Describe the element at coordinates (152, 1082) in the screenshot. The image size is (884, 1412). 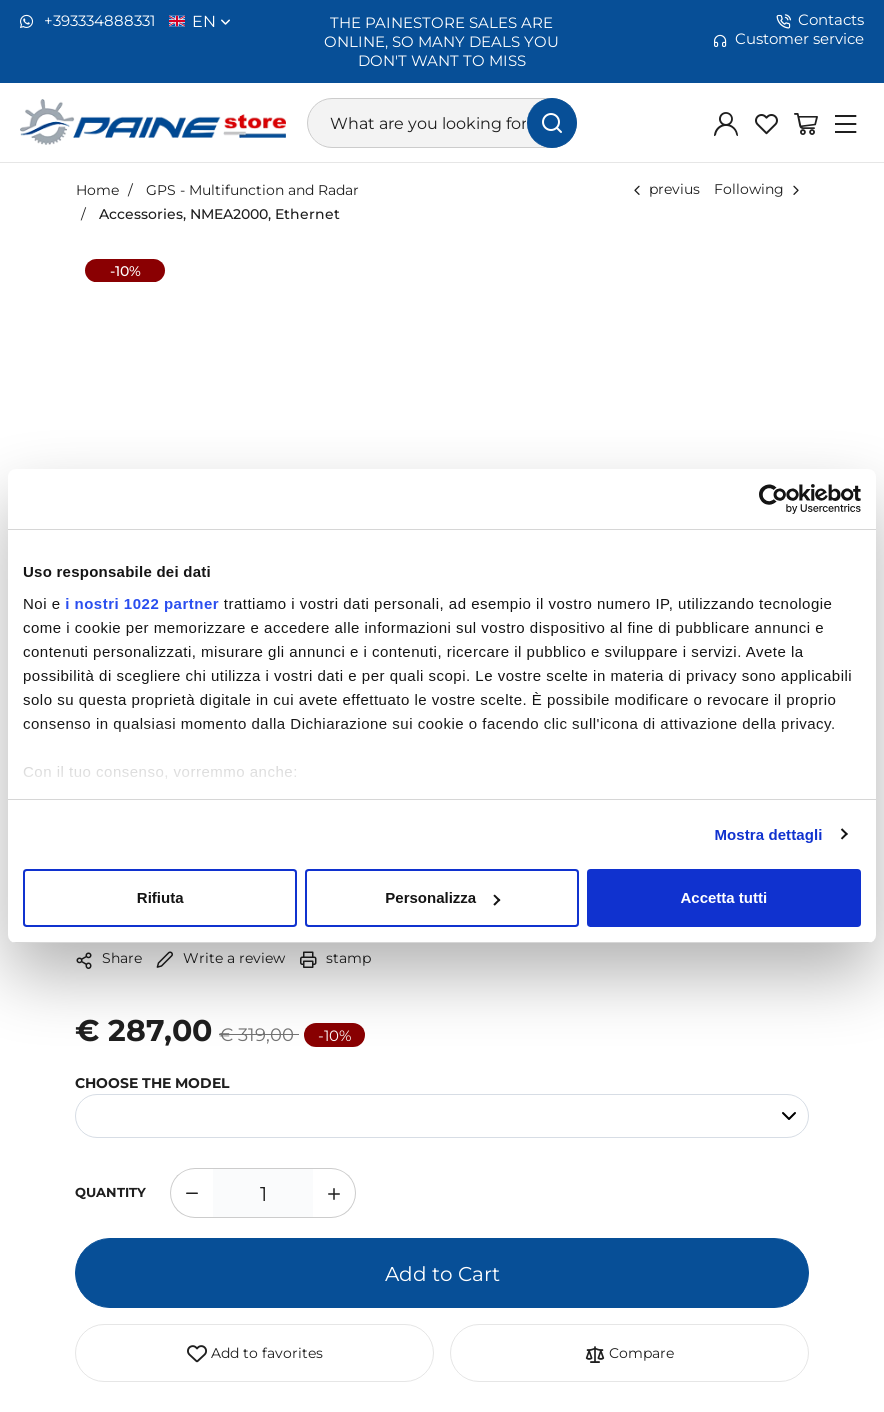
I see `CHOOSE THE MODEL` at that location.